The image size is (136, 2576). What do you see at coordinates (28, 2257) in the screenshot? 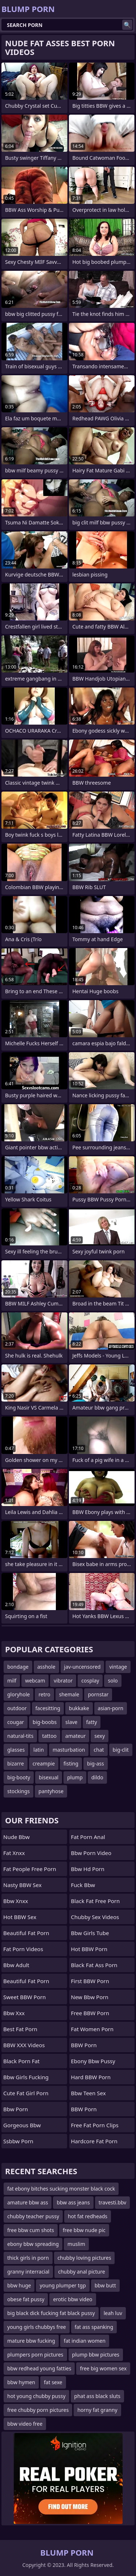
I see `thick girls in porn` at bounding box center [28, 2257].